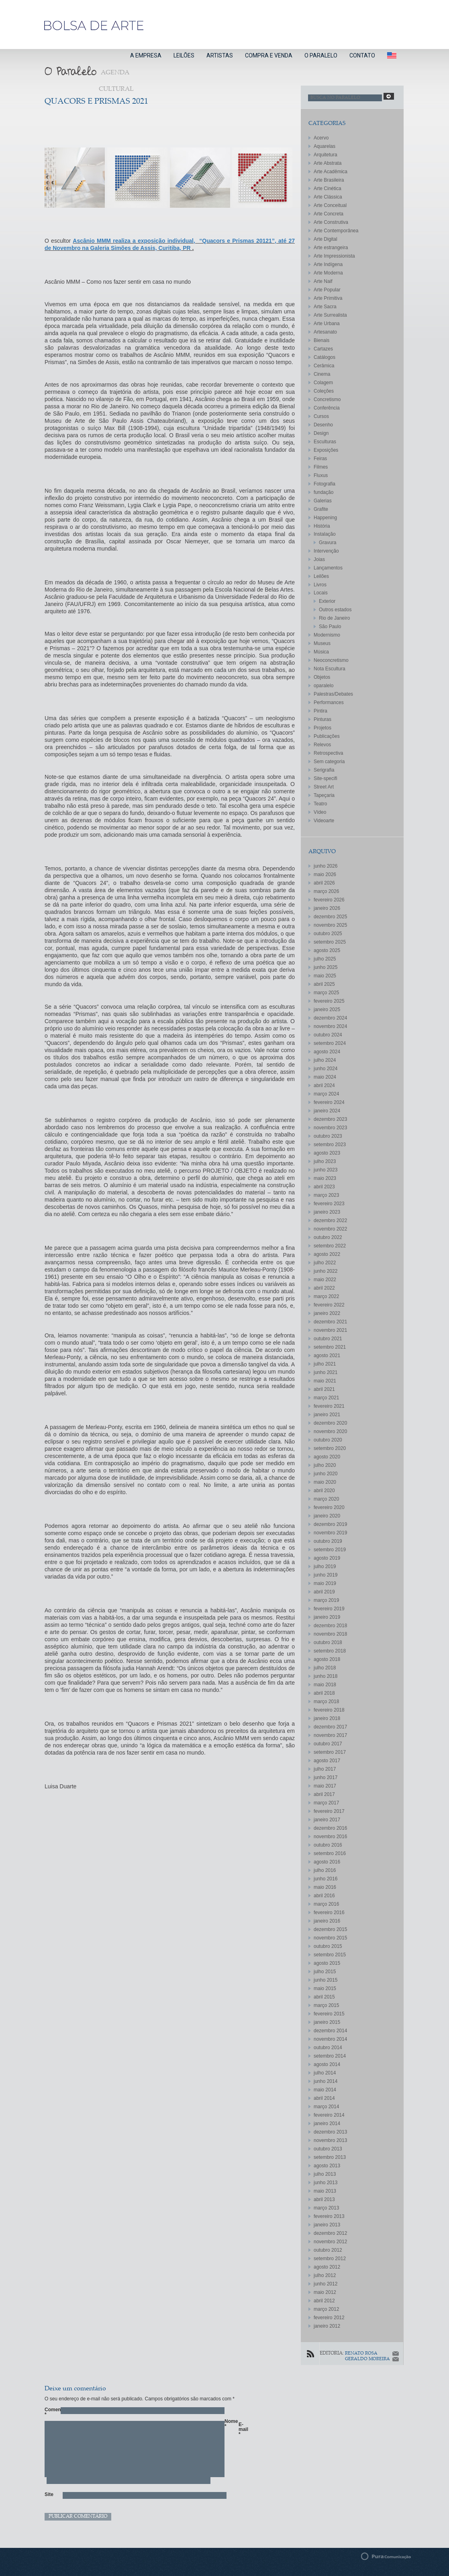 The width and height of the screenshot is (449, 2576). What do you see at coordinates (324, 1187) in the screenshot?
I see `abril 2023` at bounding box center [324, 1187].